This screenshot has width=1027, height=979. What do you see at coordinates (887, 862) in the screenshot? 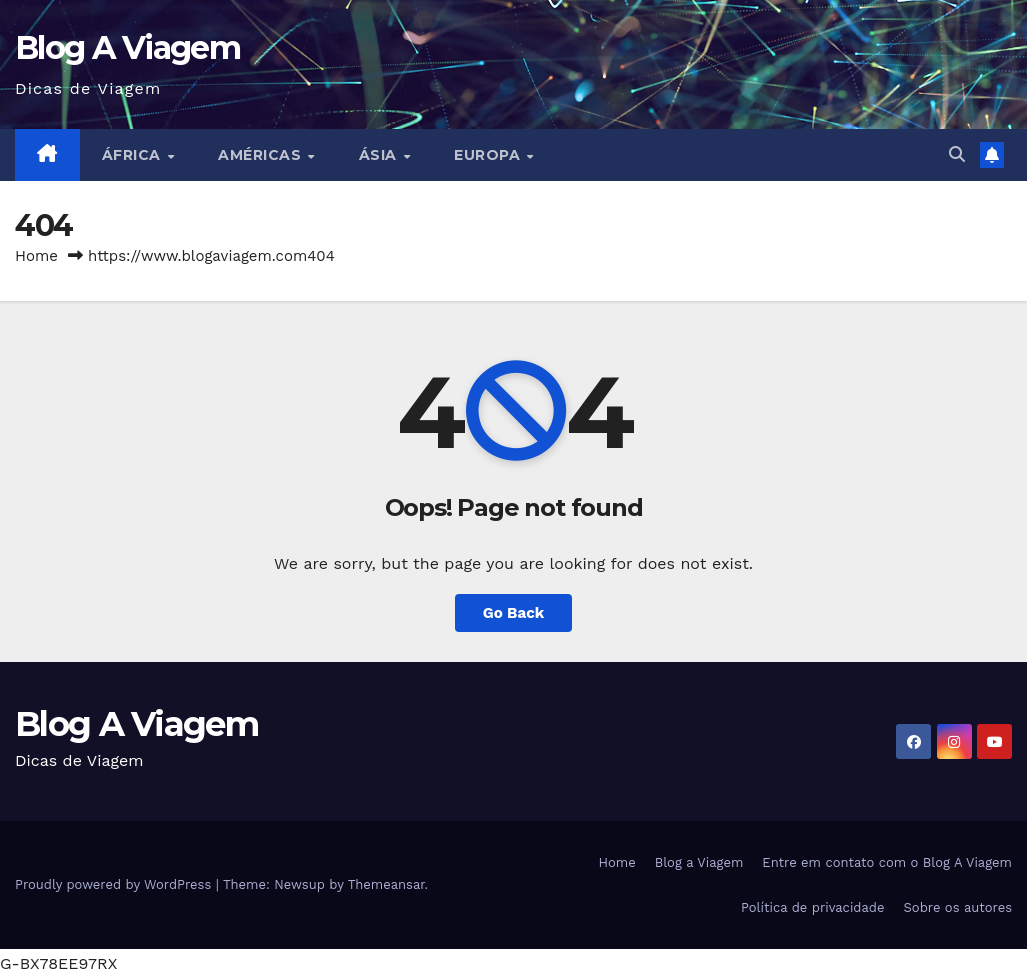
I see `Entre em contato com o Blog A Viagem` at bounding box center [887, 862].